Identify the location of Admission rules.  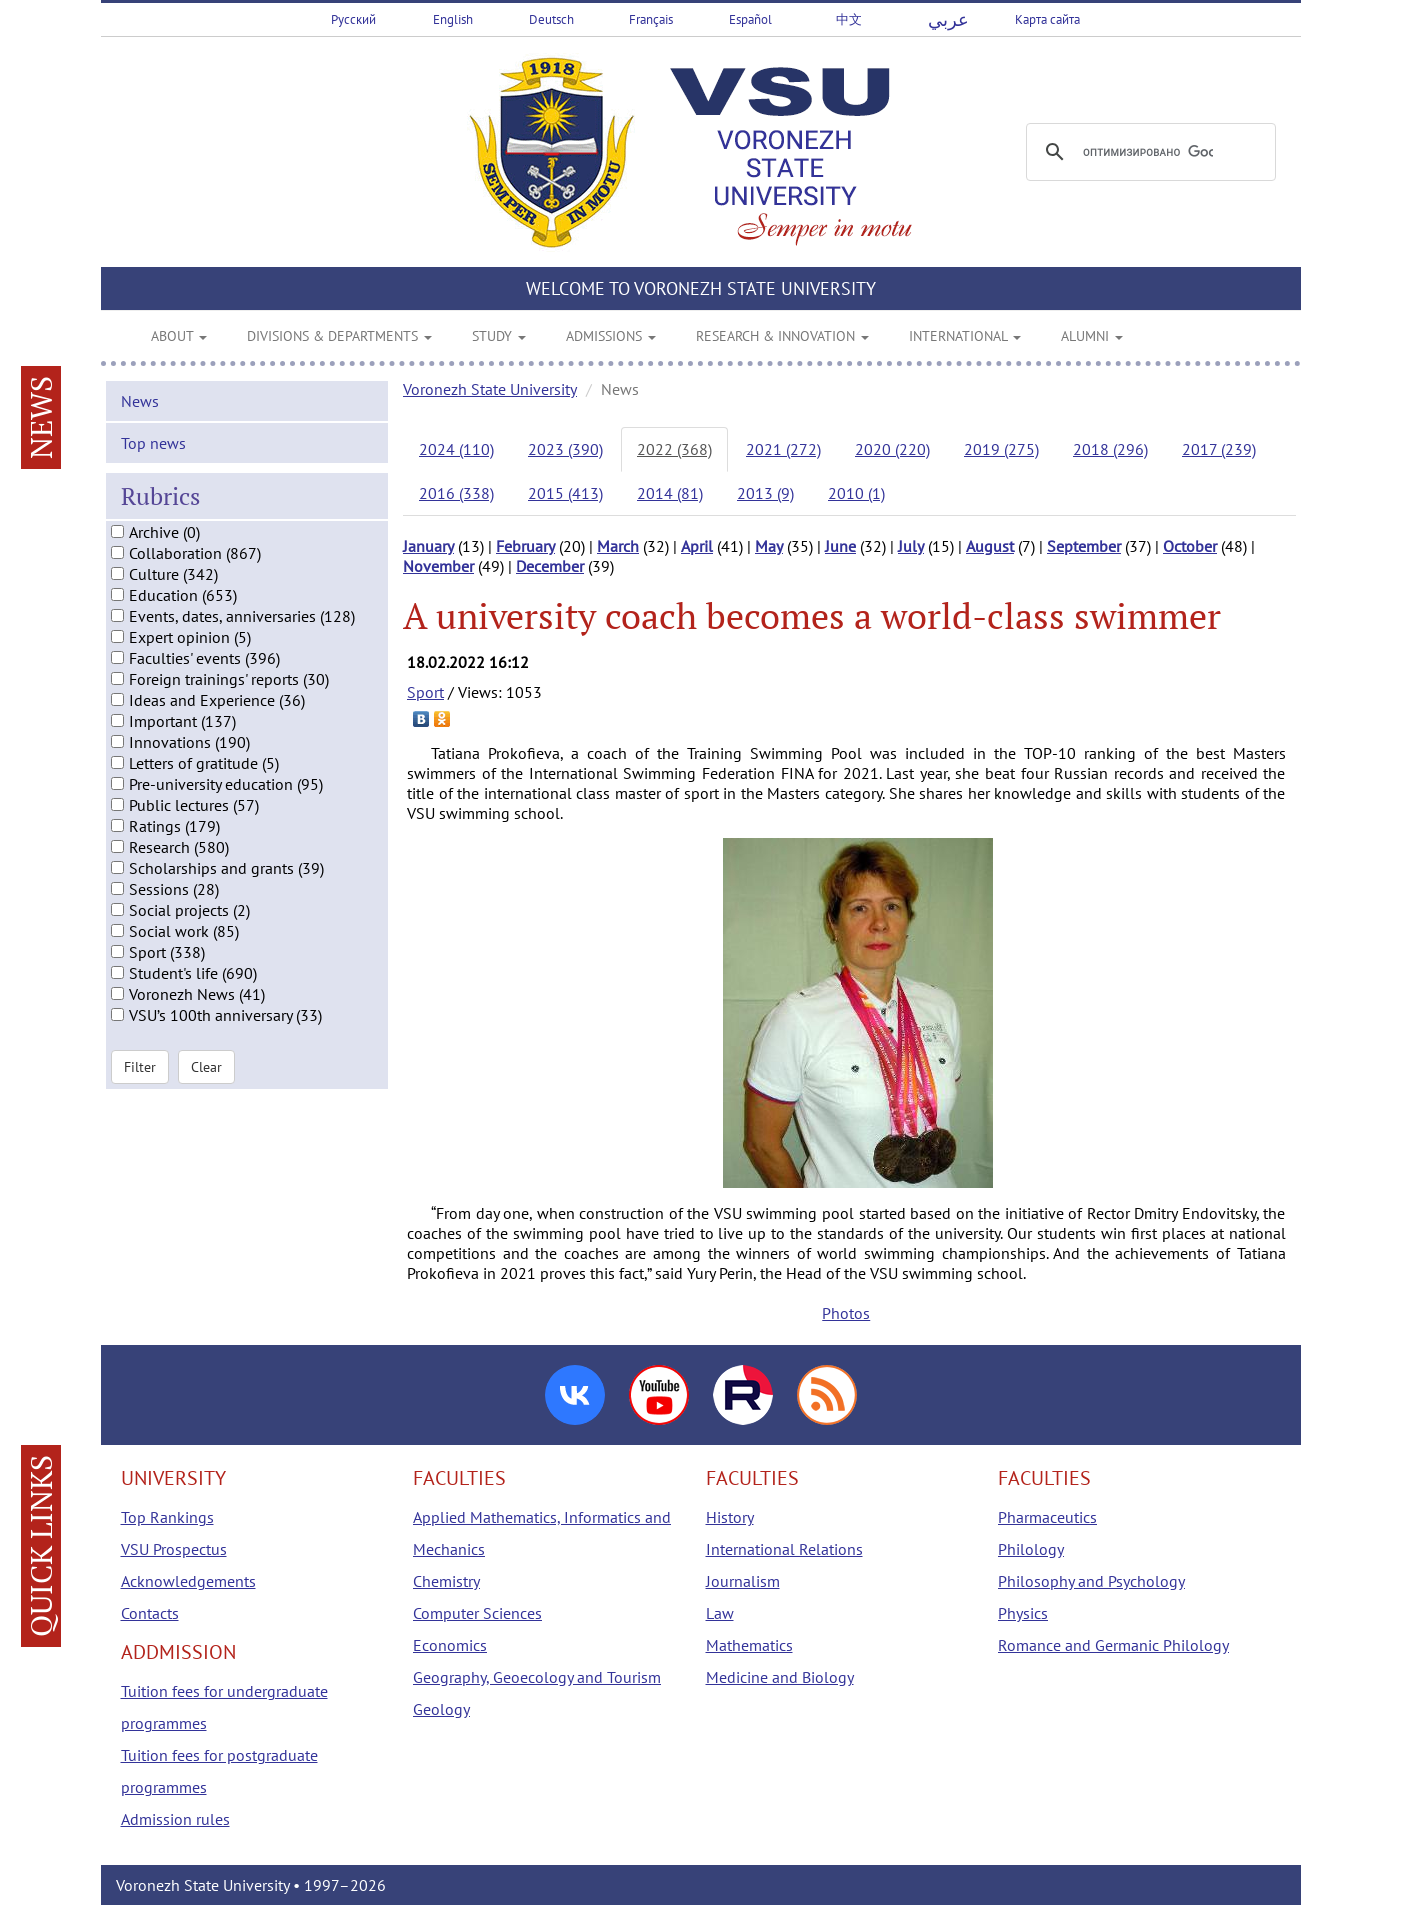
(175, 1819).